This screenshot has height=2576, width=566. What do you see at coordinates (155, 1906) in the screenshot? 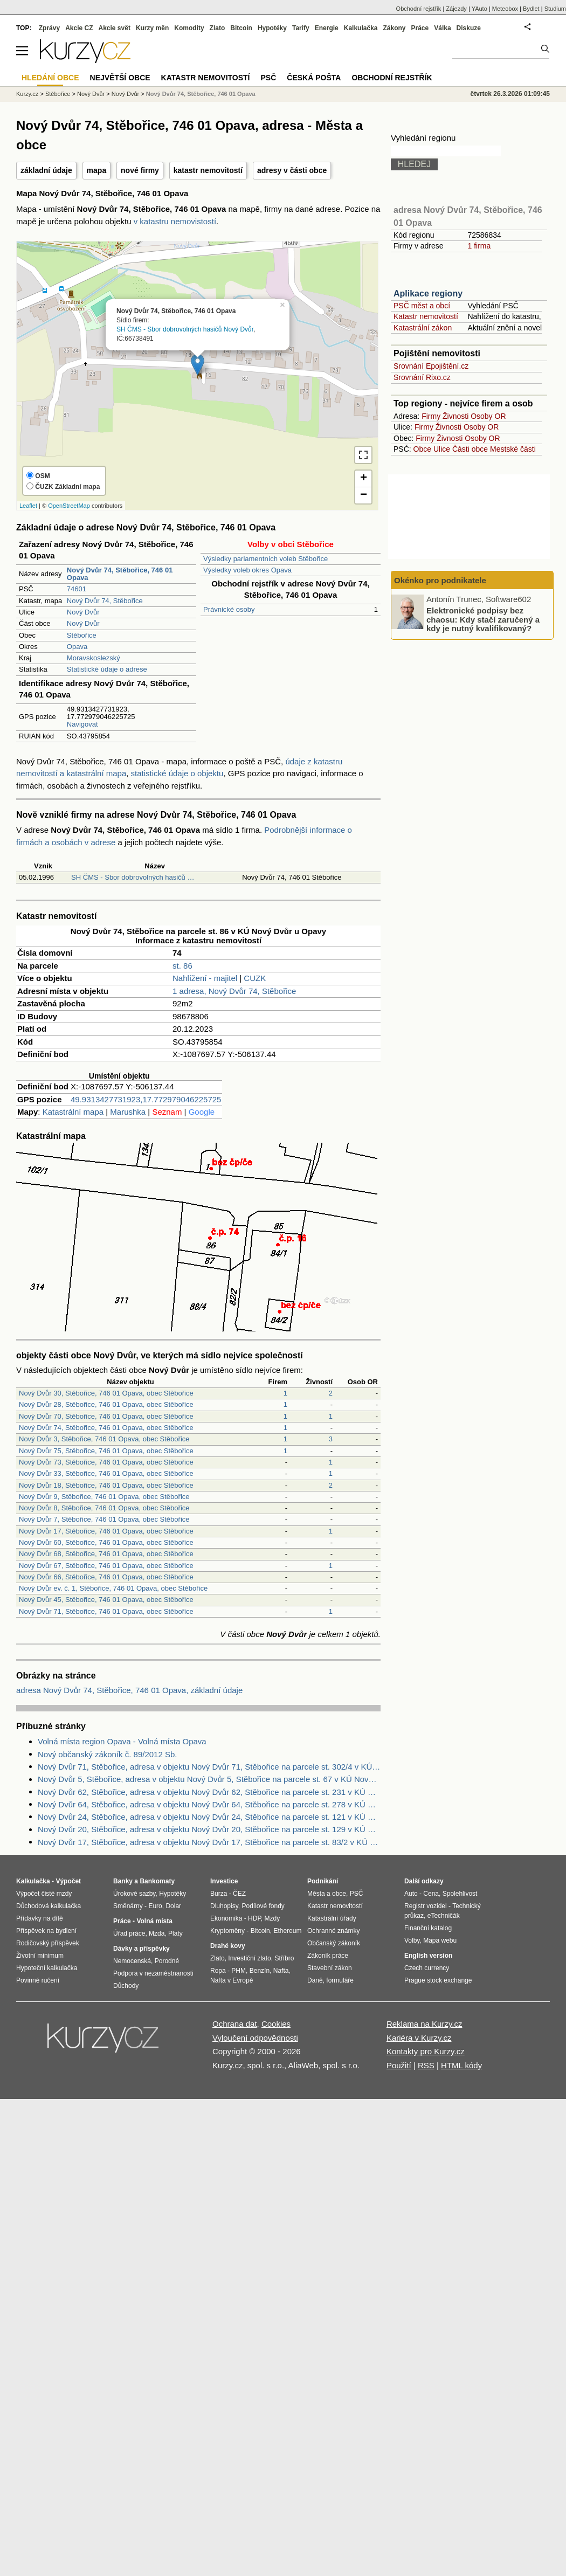
I see `Euro` at bounding box center [155, 1906].